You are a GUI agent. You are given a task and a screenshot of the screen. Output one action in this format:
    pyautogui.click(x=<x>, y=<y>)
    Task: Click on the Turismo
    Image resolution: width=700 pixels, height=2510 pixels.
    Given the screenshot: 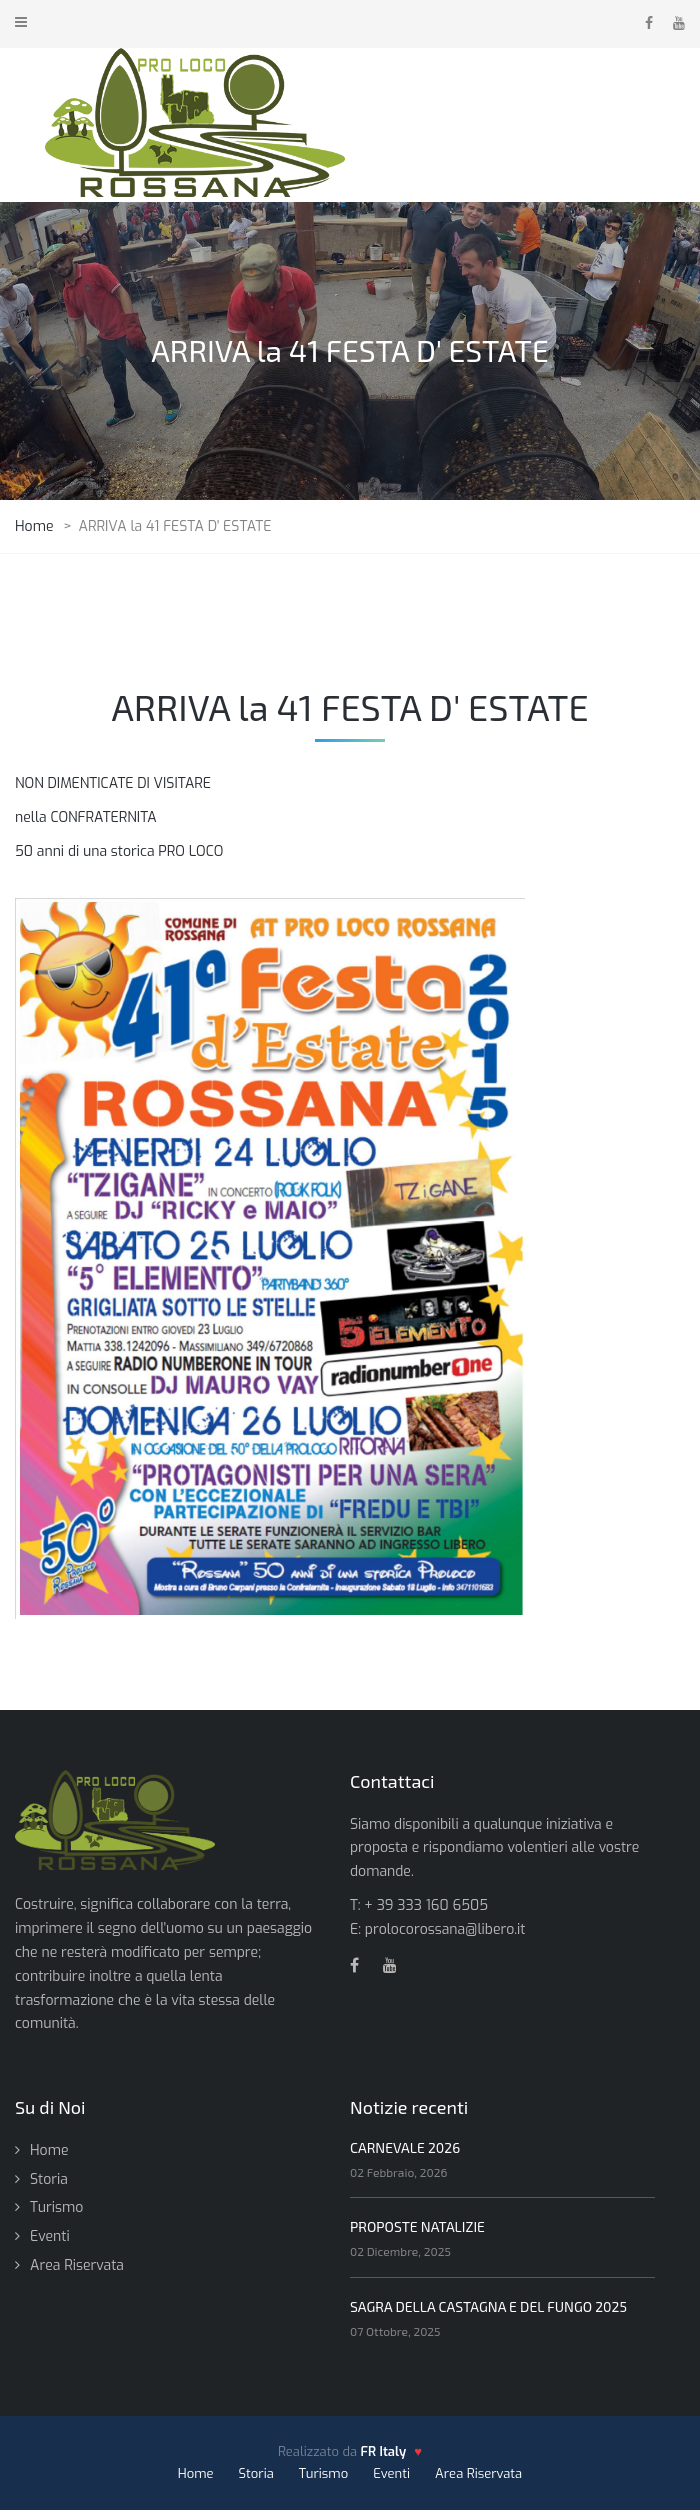 What is the action you would take?
    pyautogui.click(x=56, y=2207)
    